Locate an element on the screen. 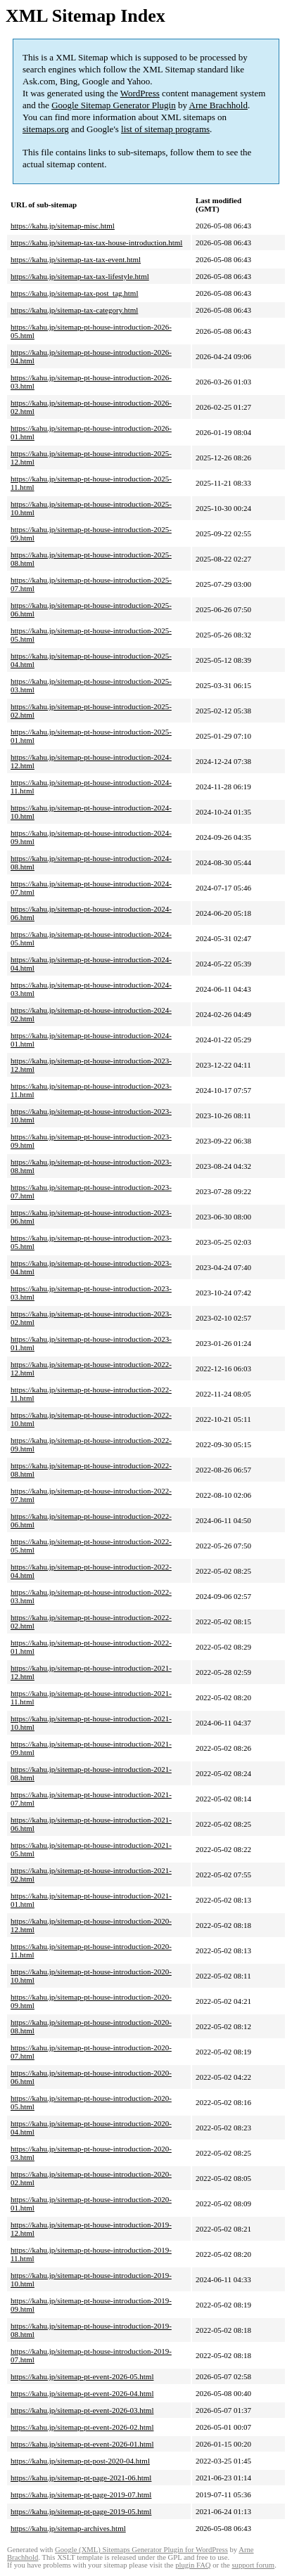 This screenshot has height=2576, width=292. list of sitemap programs is located at coordinates (165, 129).